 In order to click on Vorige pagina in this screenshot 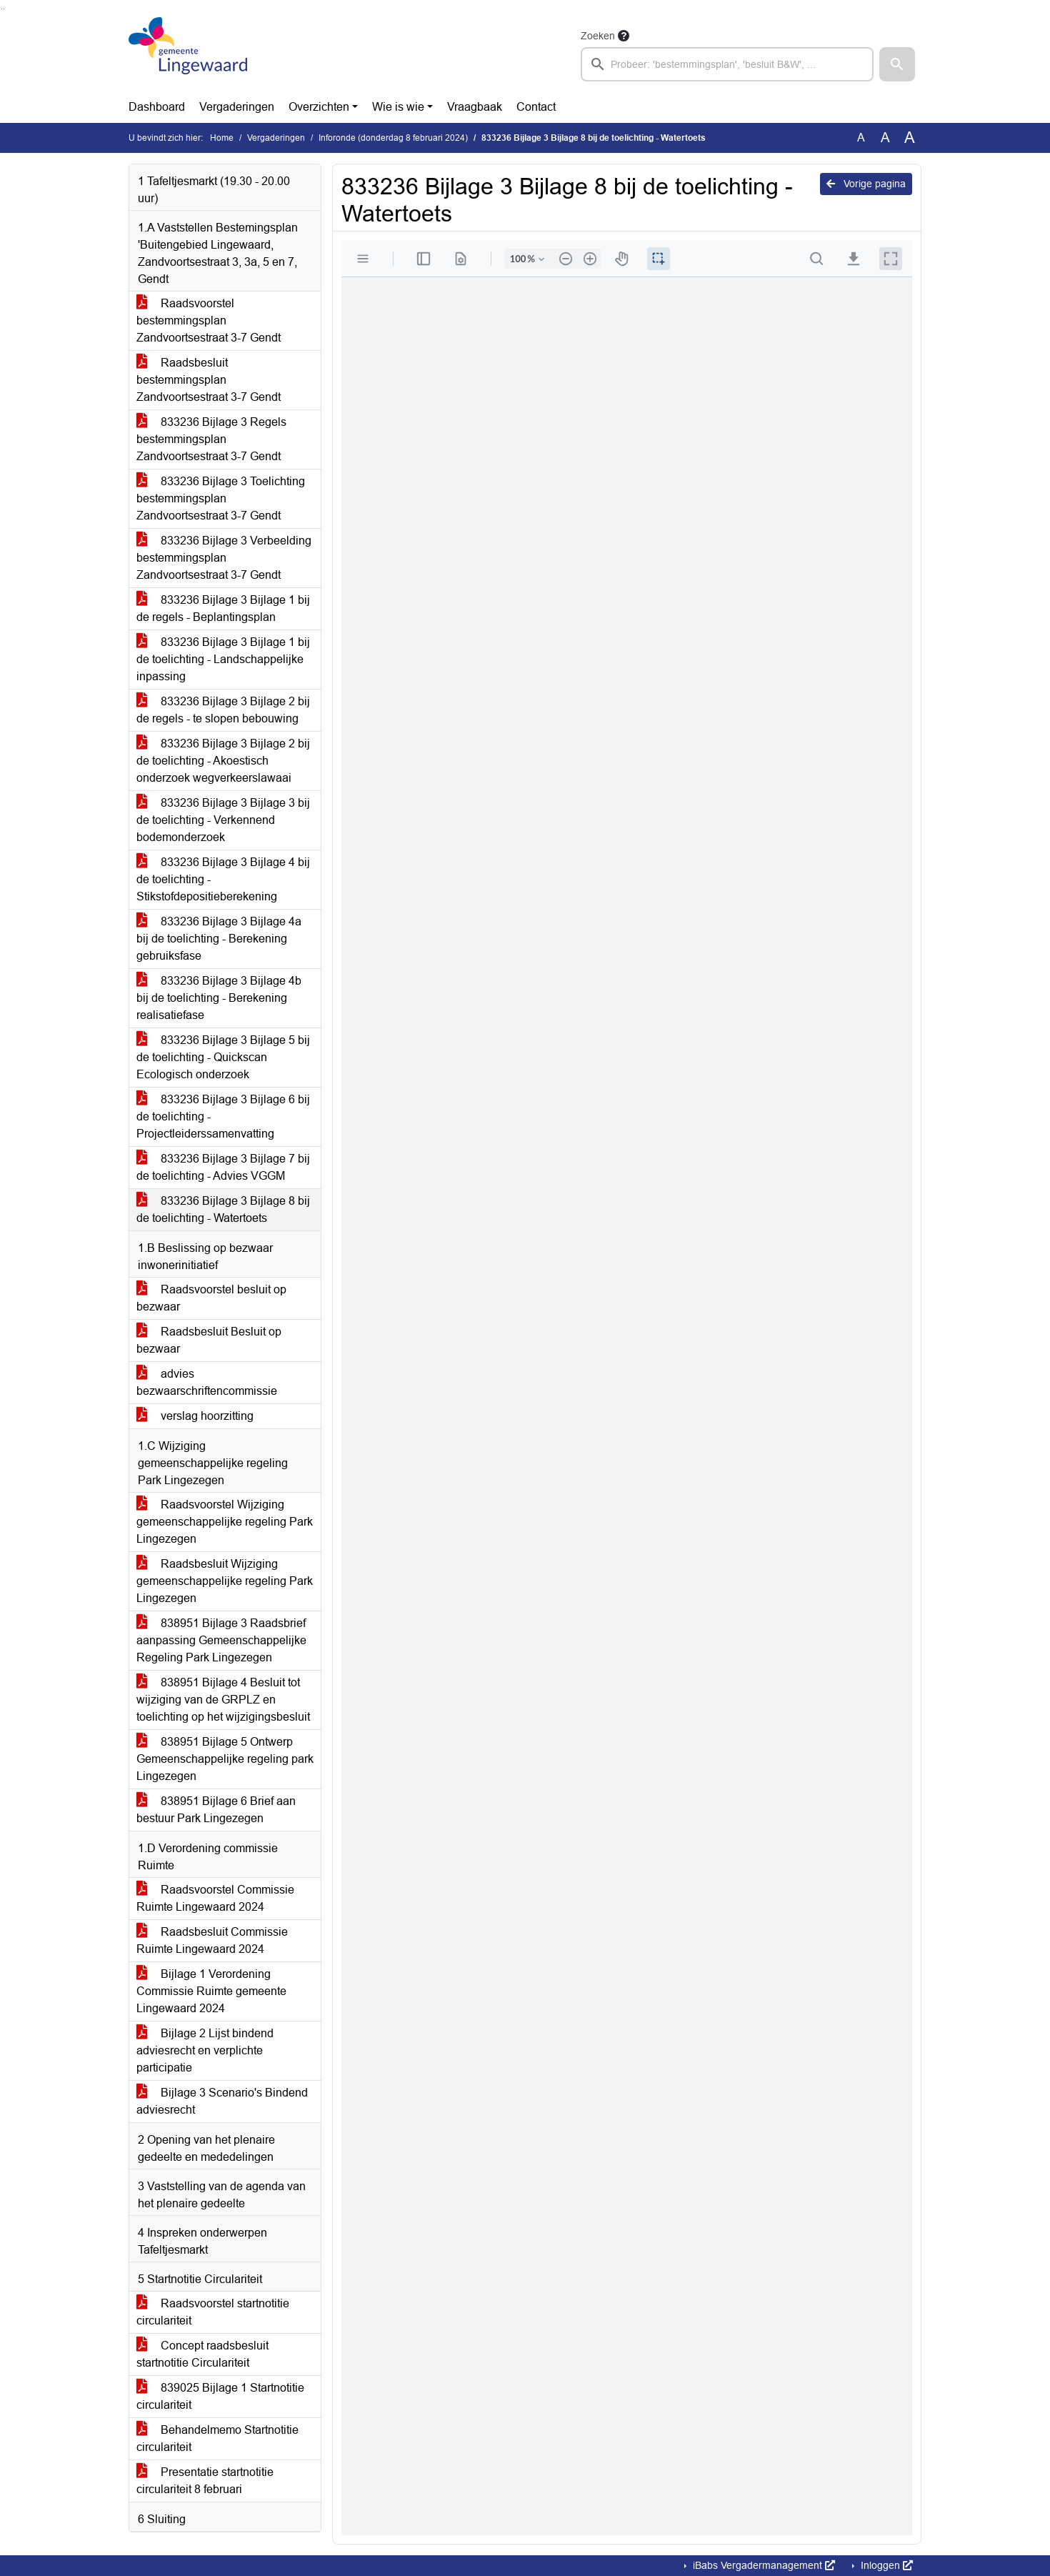, I will do `click(866, 183)`.